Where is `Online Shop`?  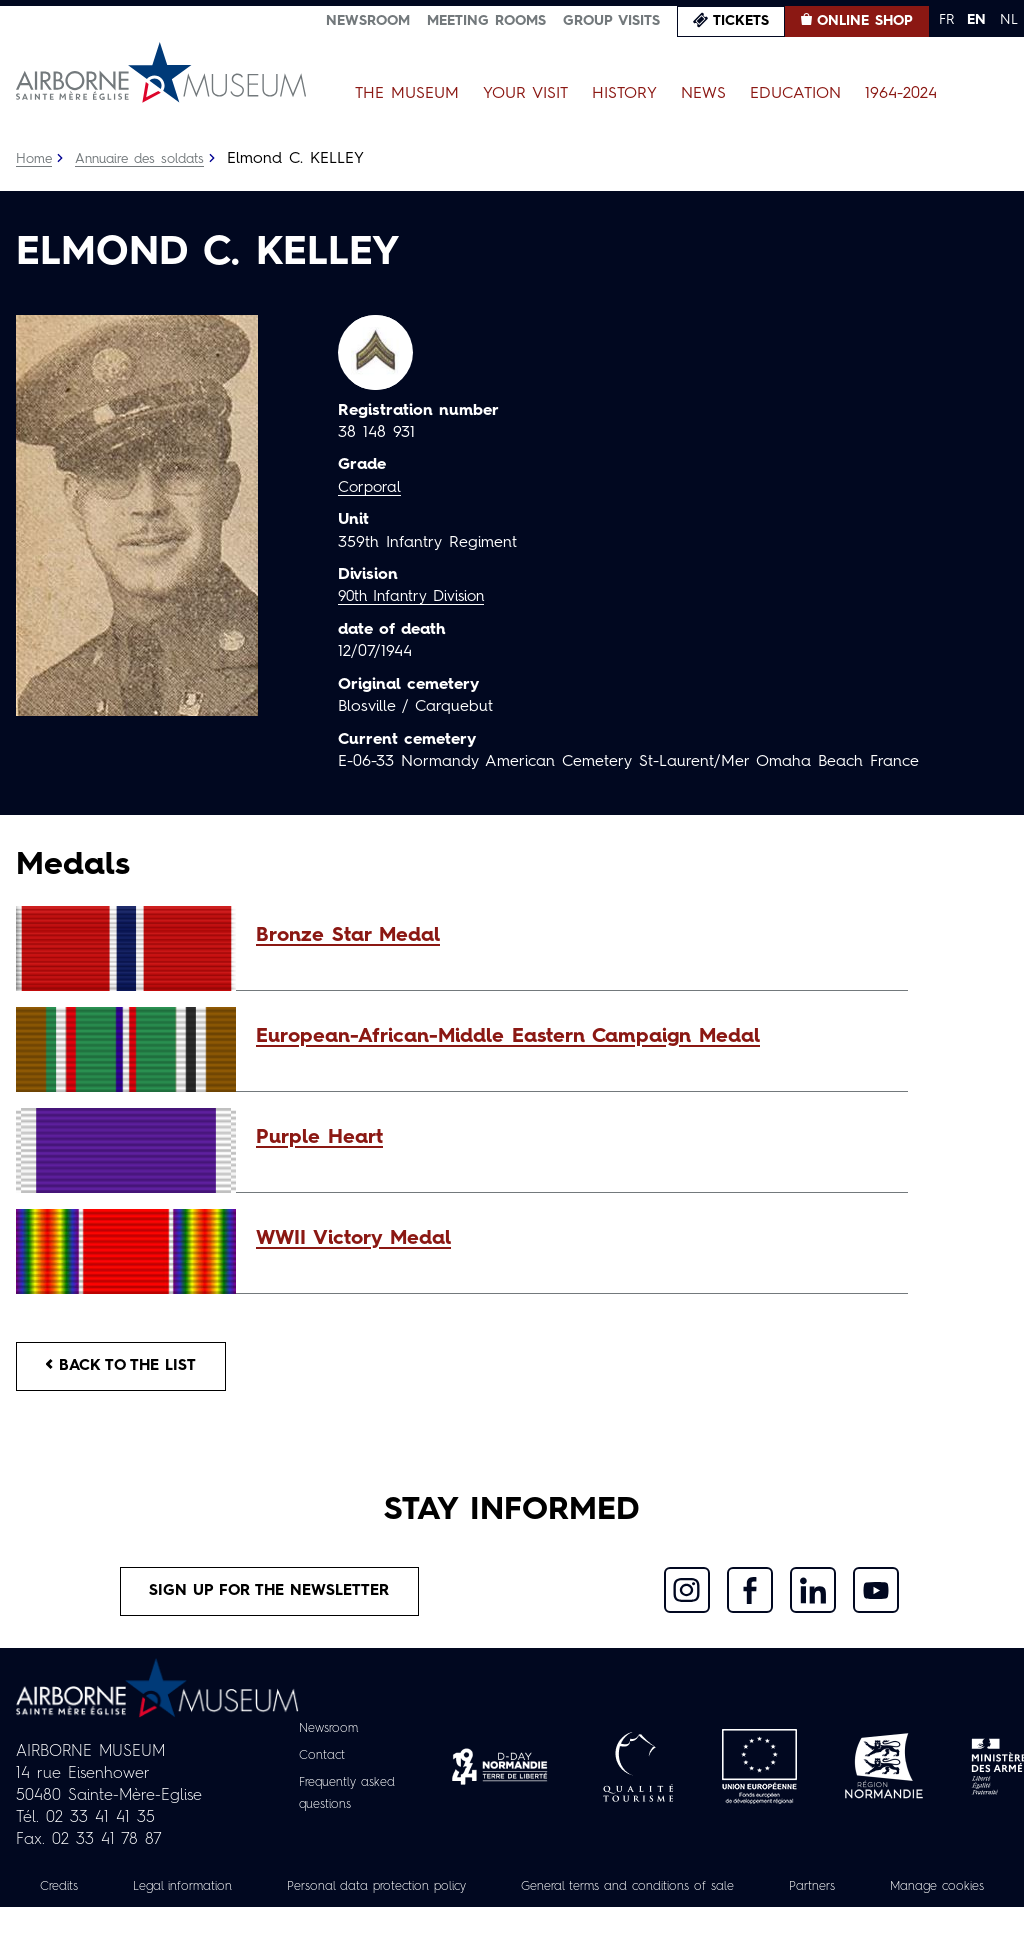 Online Shop is located at coordinates (865, 21).